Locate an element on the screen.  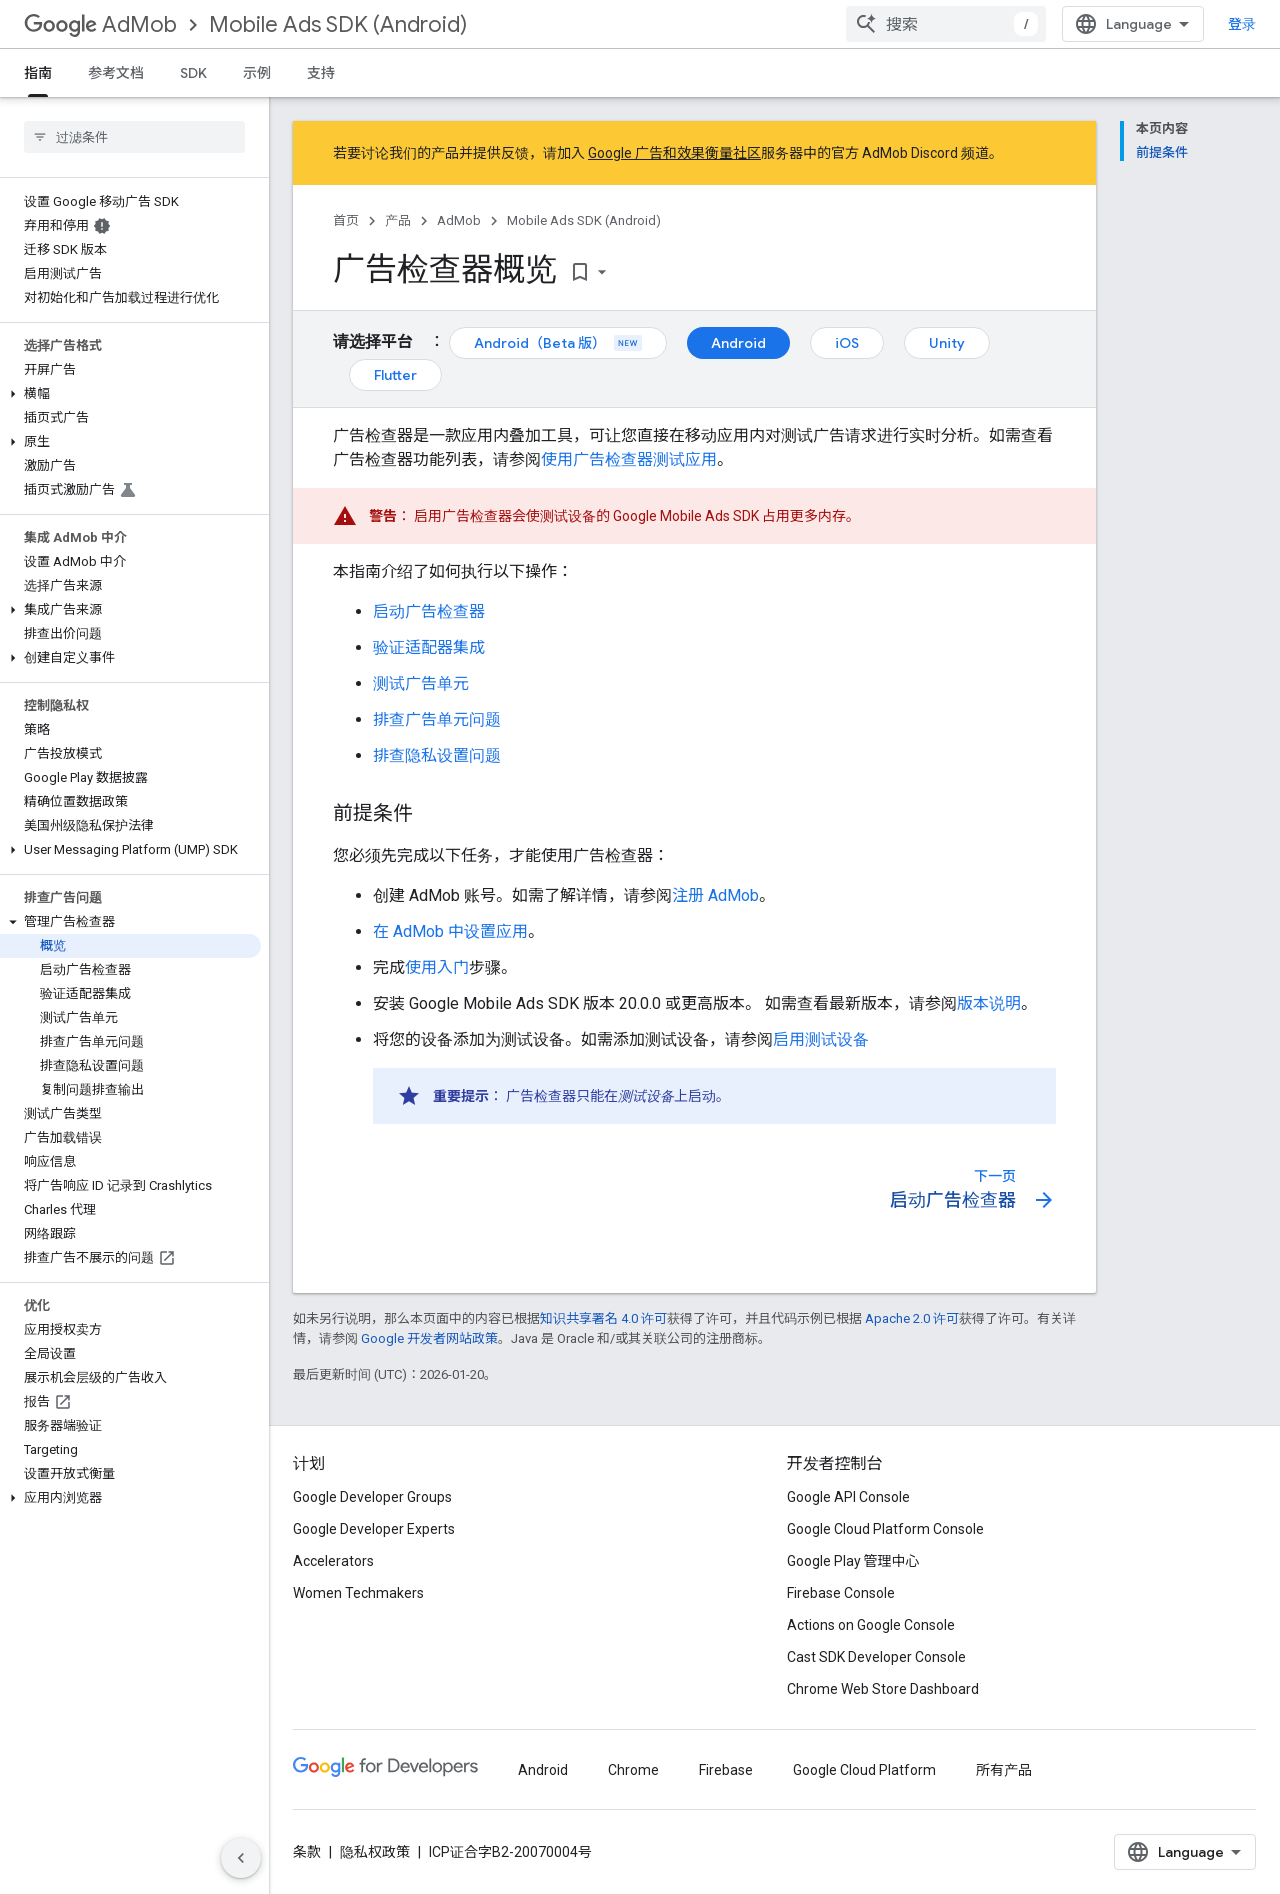
知识共享署名 4.0 许可 is located at coordinates (603, 1318).